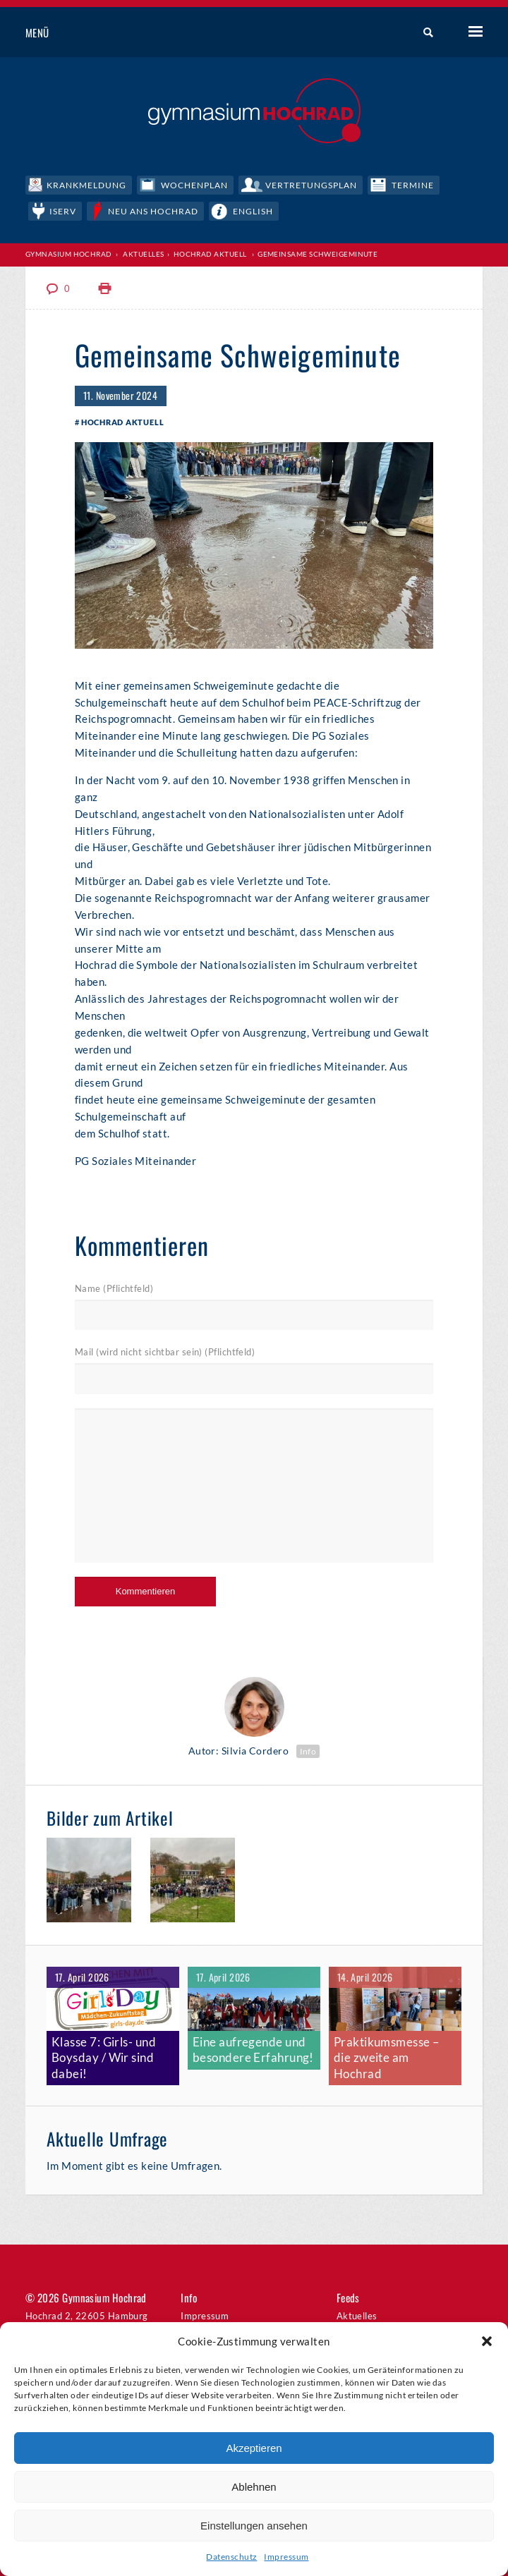  Describe the element at coordinates (253, 2487) in the screenshot. I see `Ablehnen` at that location.